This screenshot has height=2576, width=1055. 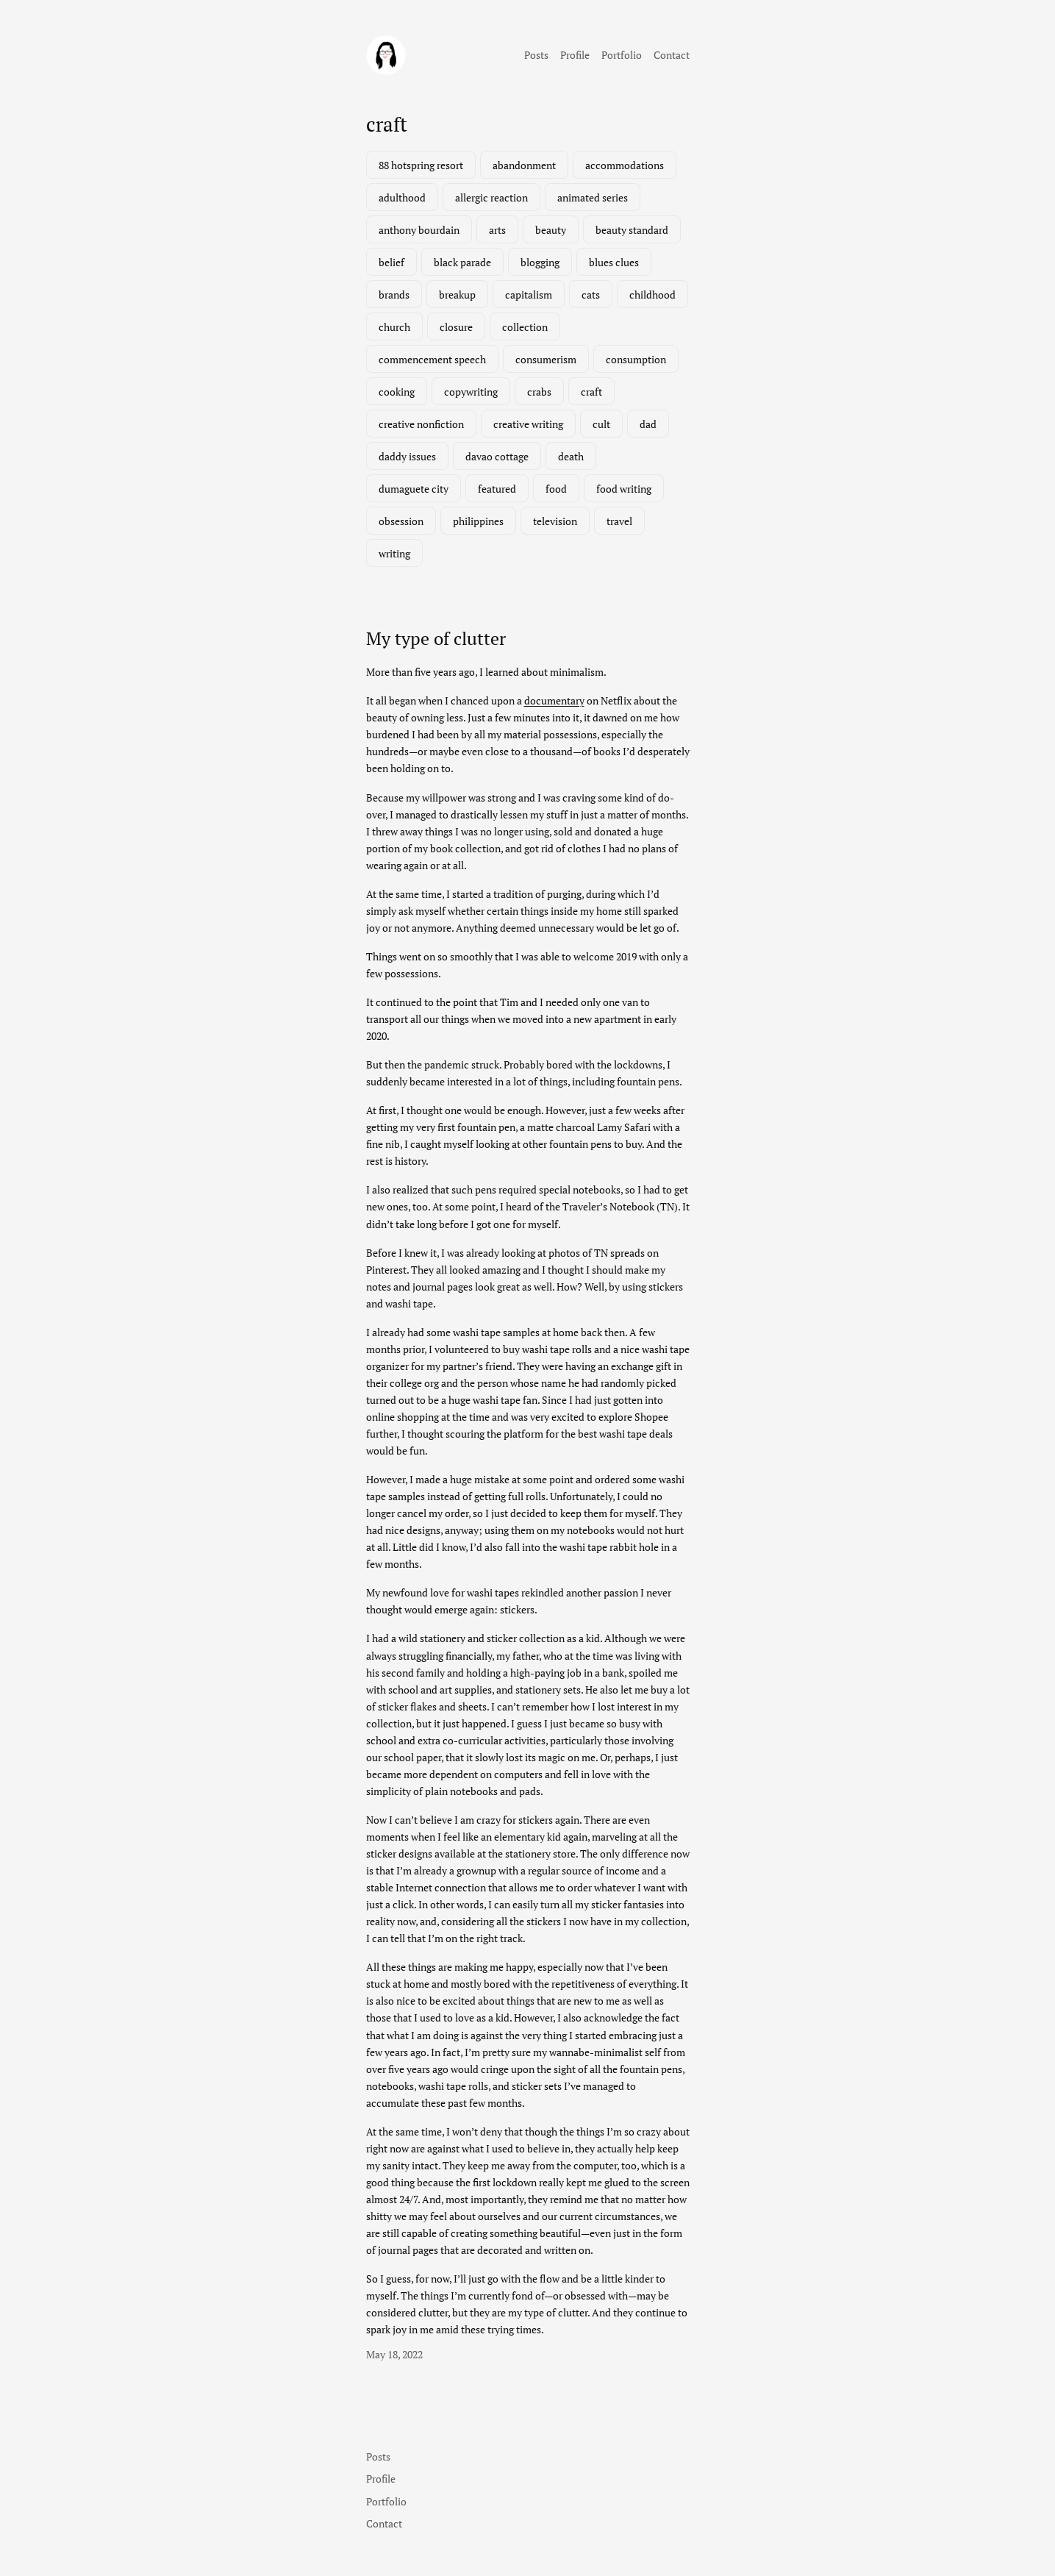 What do you see at coordinates (556, 489) in the screenshot?
I see `food [food (3 items)]` at bounding box center [556, 489].